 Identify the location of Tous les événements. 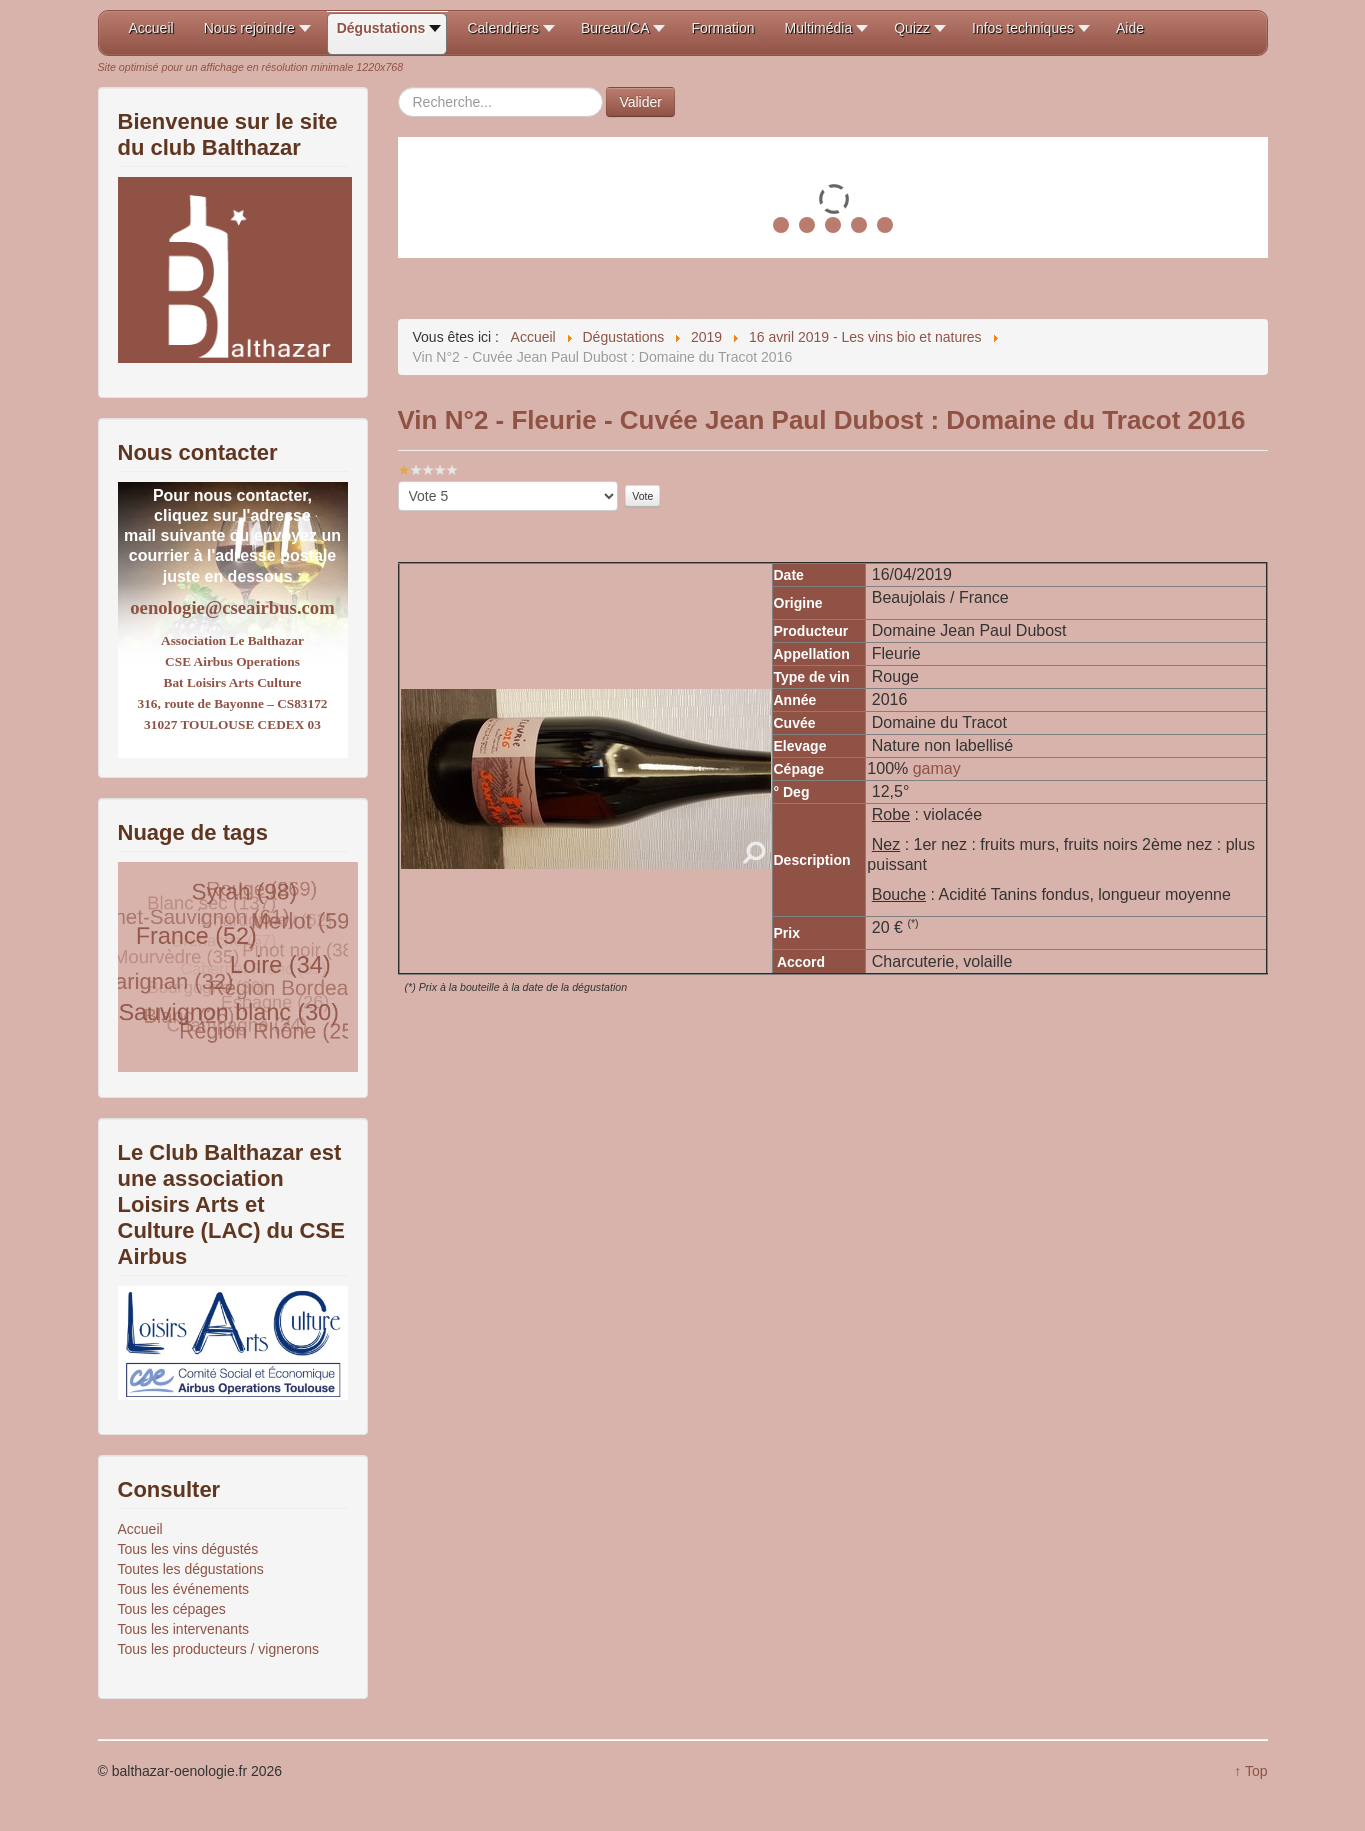
(184, 1589).